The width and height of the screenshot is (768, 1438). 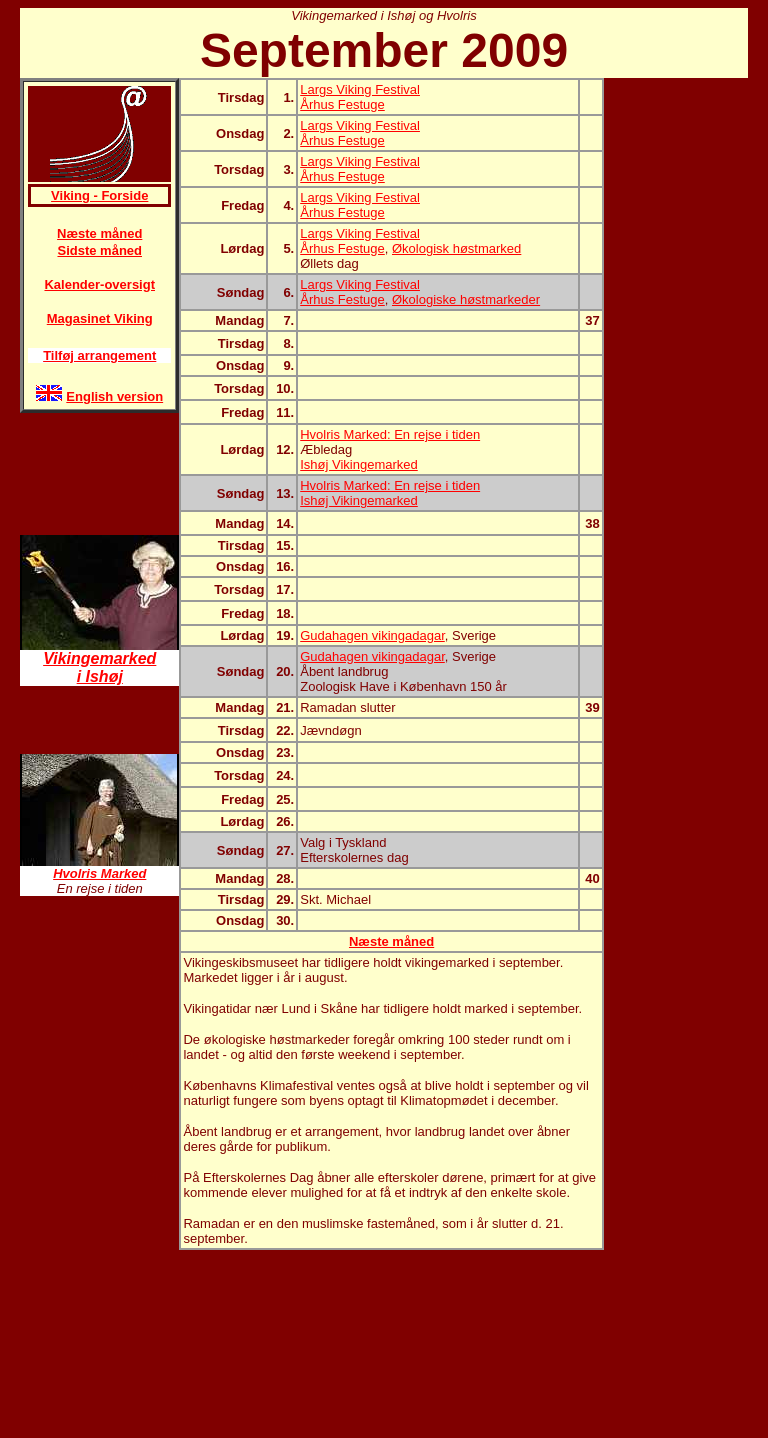 I want to click on Vikingemarked, so click(x=99, y=658).